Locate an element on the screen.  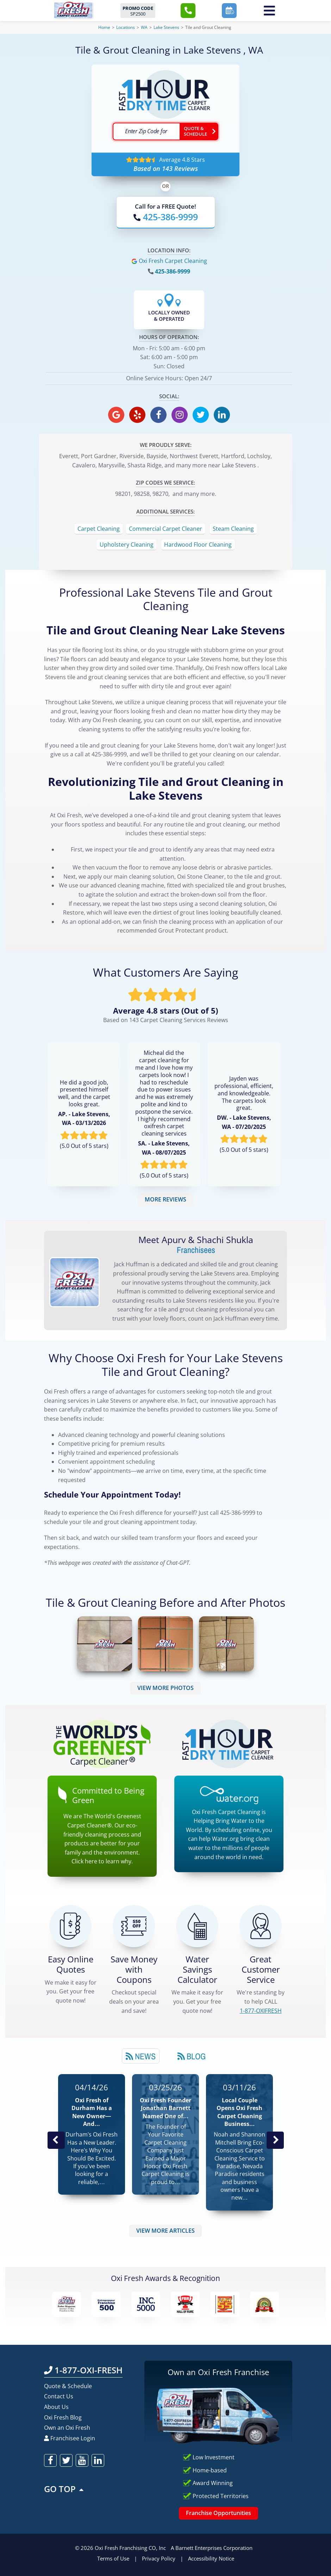
Blog is located at coordinates (191, 2056).